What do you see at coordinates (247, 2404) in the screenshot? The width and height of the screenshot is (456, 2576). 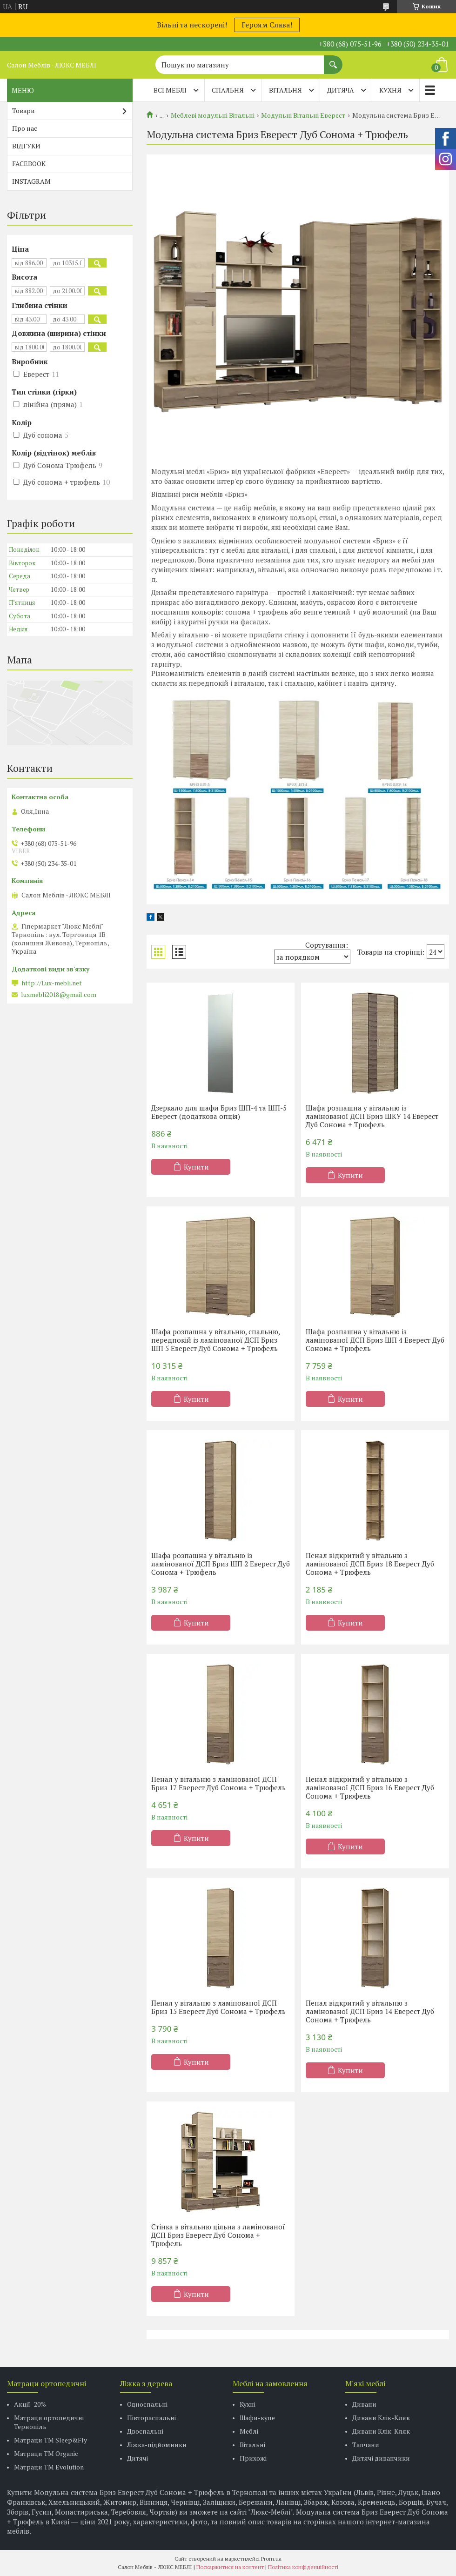 I see `Кухні` at bounding box center [247, 2404].